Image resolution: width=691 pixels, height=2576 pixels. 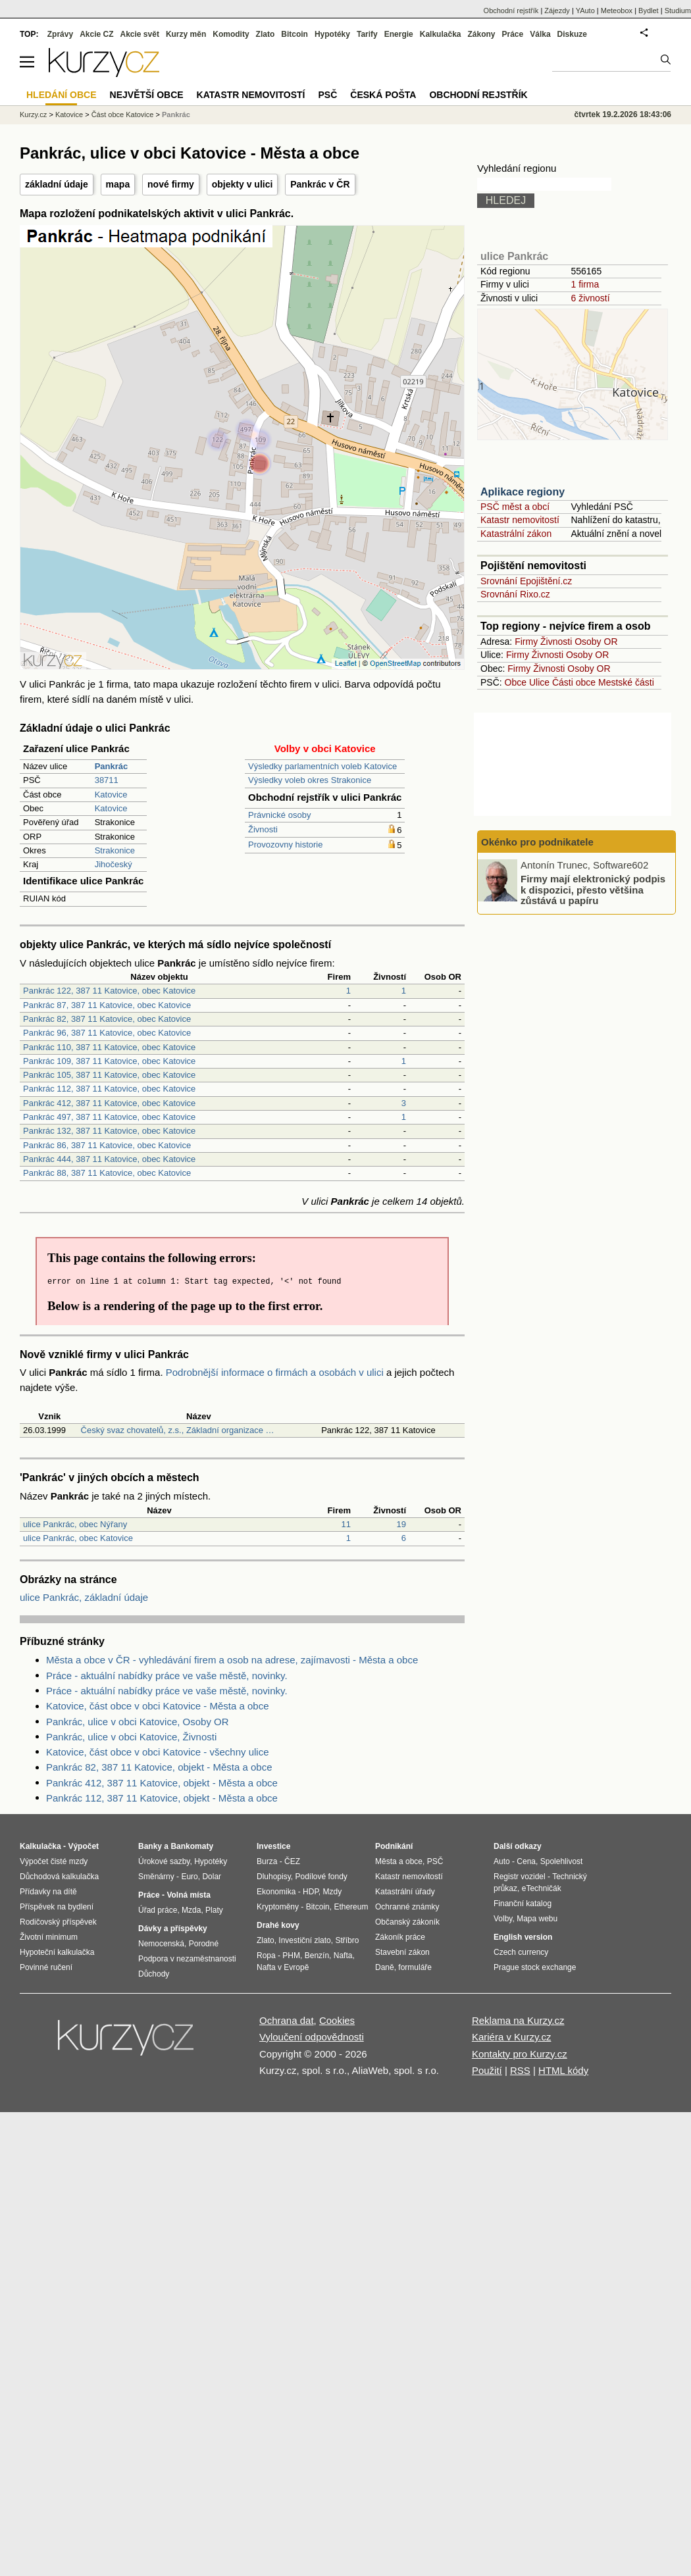 What do you see at coordinates (596, 641) in the screenshot?
I see `Osoby OR` at bounding box center [596, 641].